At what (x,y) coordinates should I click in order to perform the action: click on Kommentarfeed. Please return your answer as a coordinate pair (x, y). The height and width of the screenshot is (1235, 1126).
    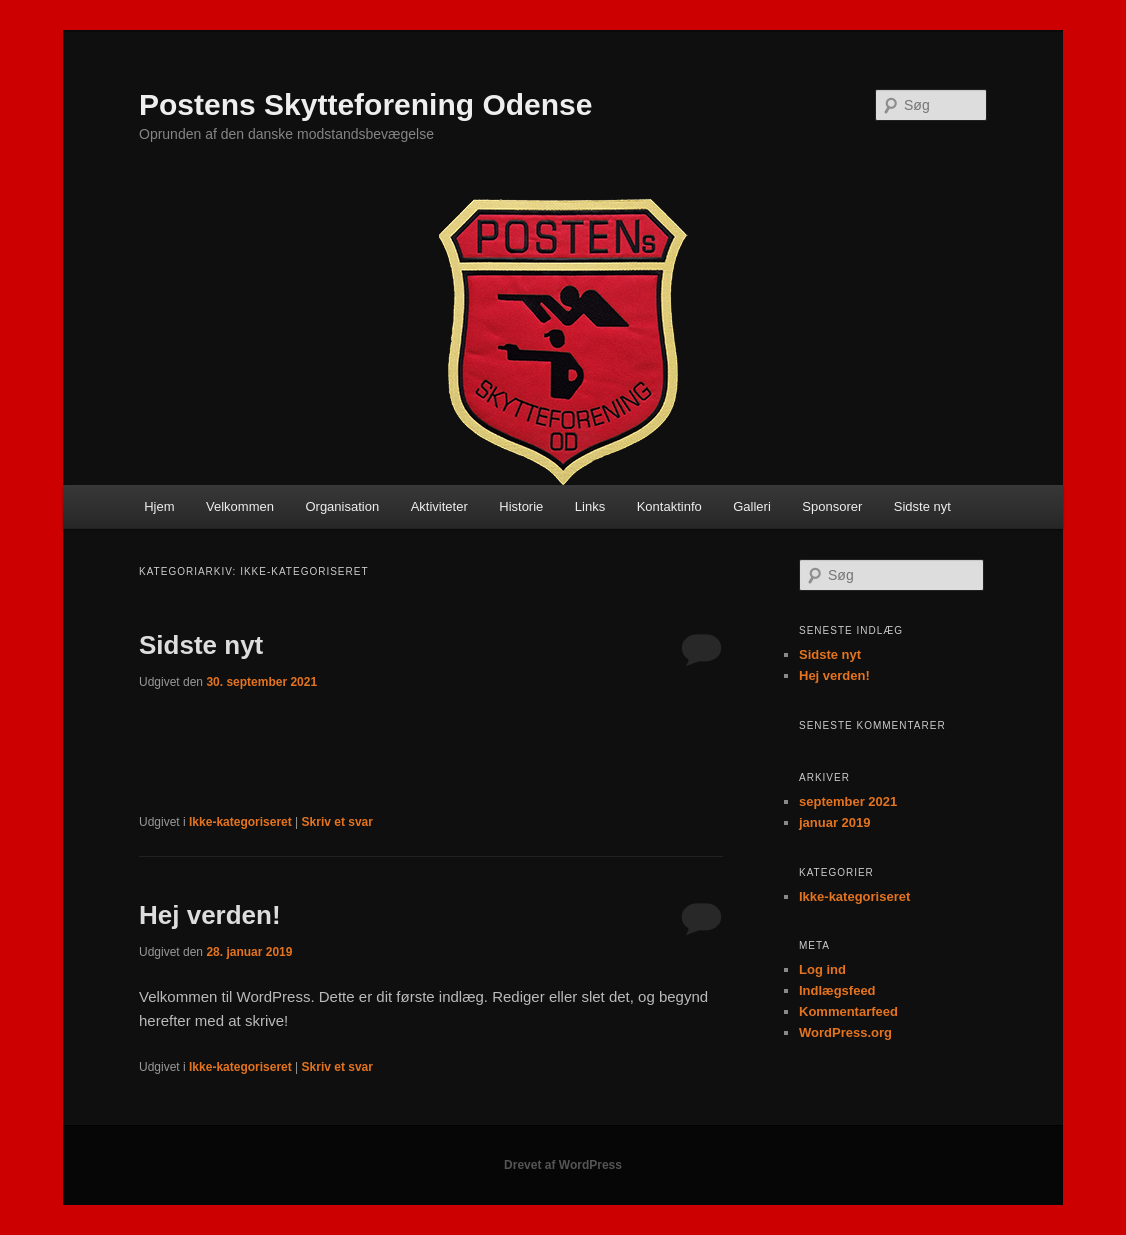
    Looking at the image, I should click on (848, 1011).